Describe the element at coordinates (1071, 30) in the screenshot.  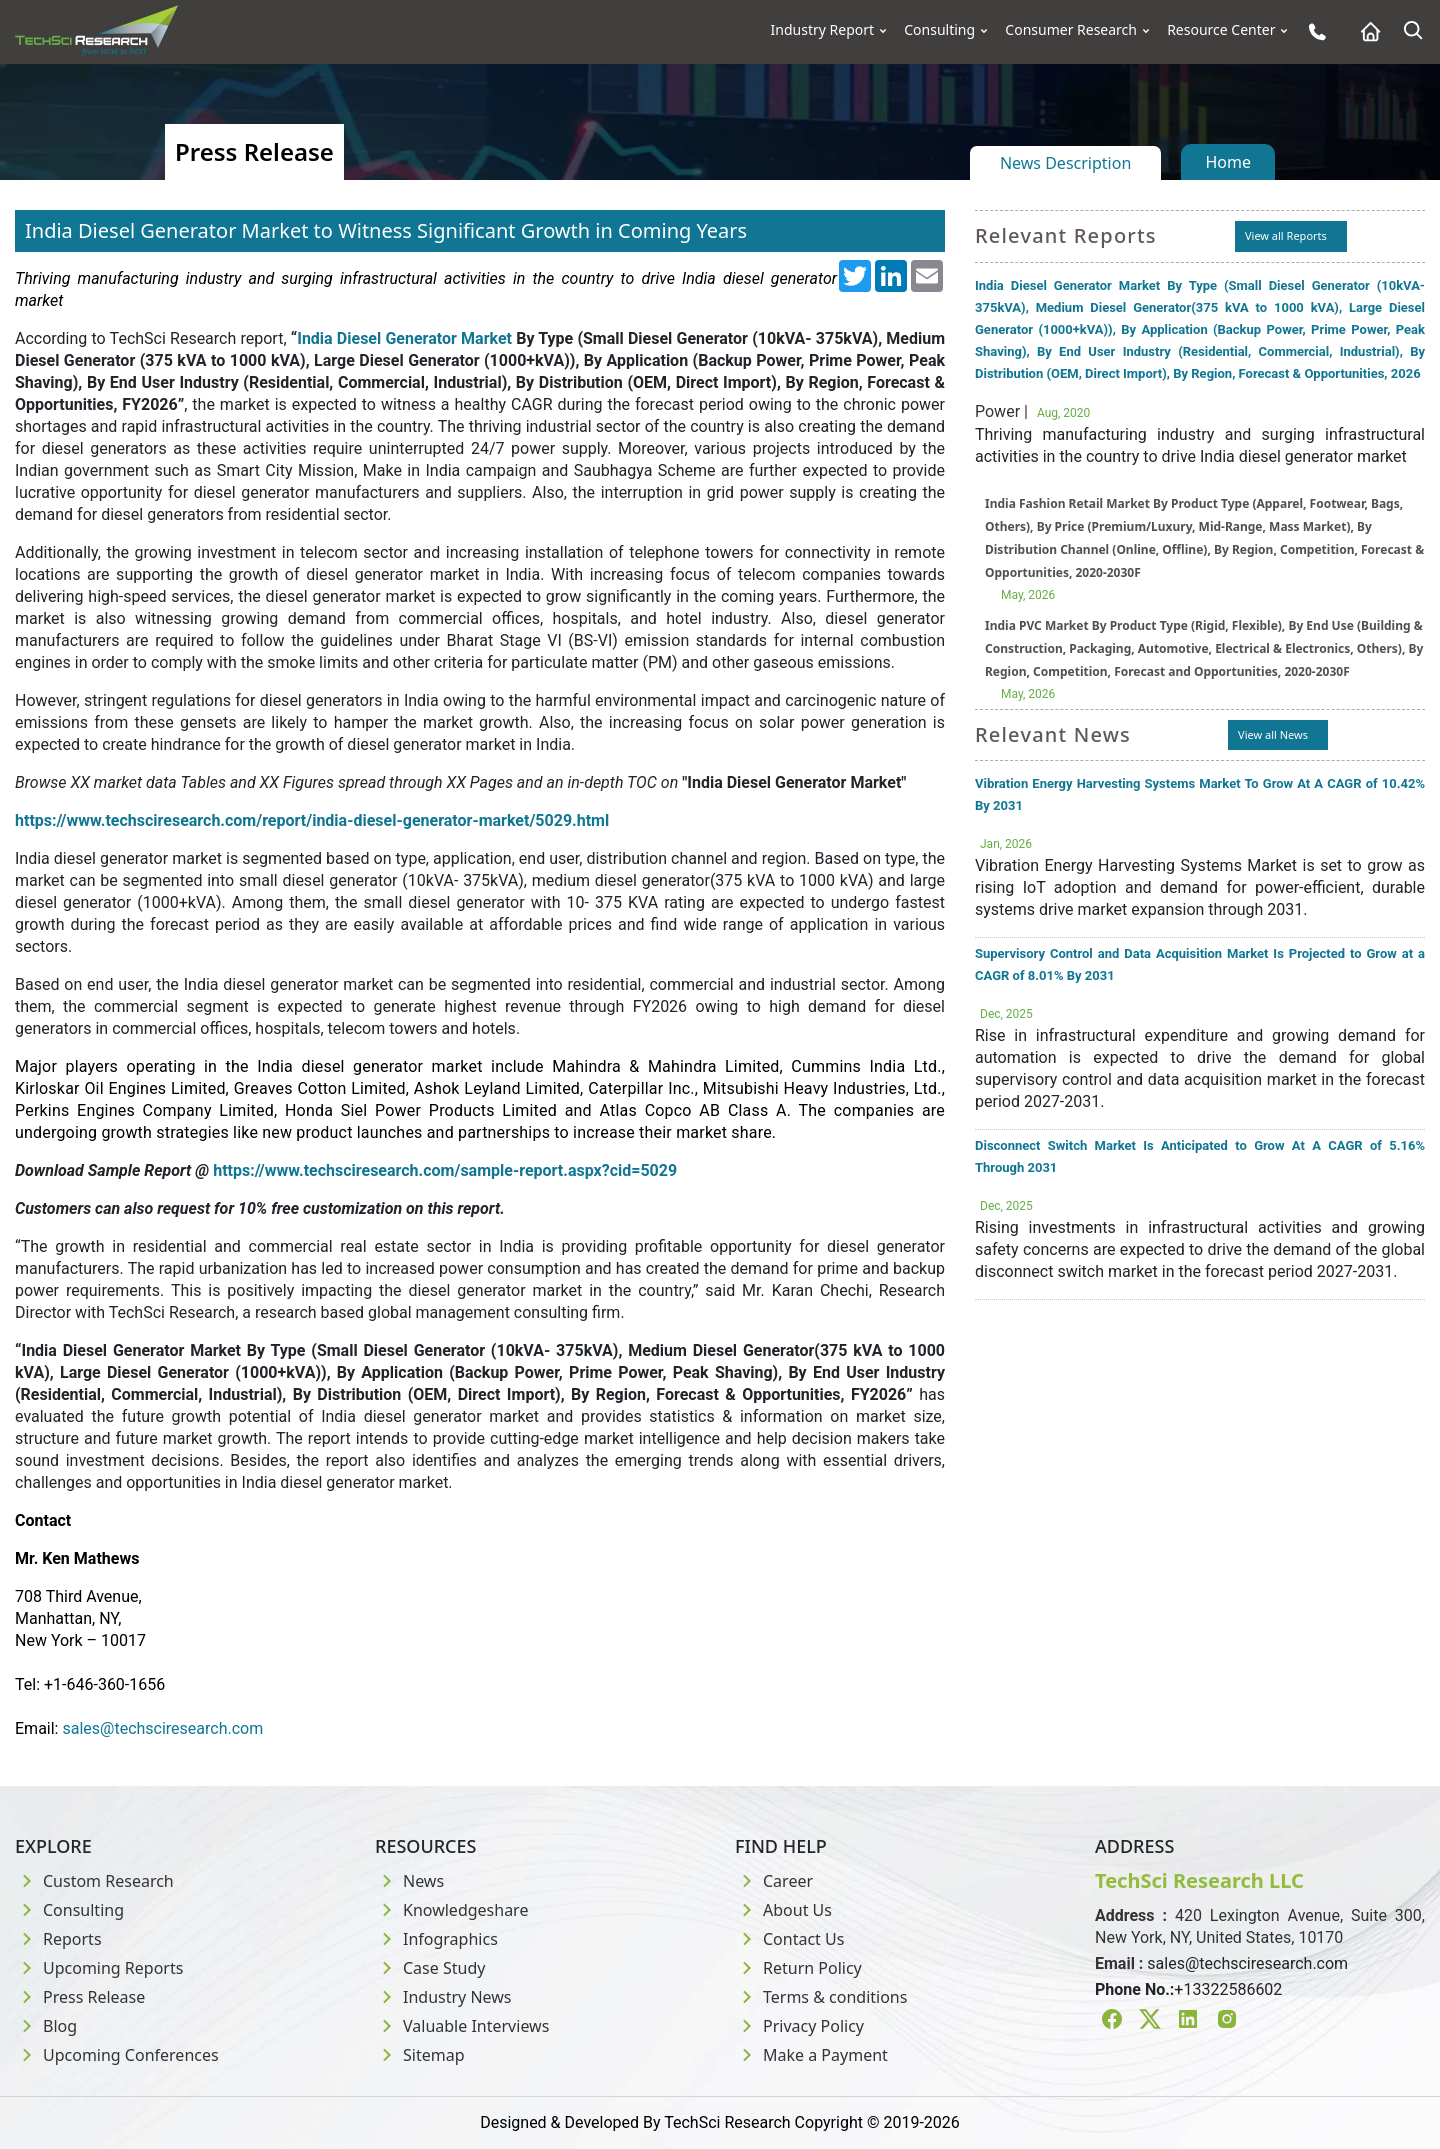
I see `Consumer Research` at that location.